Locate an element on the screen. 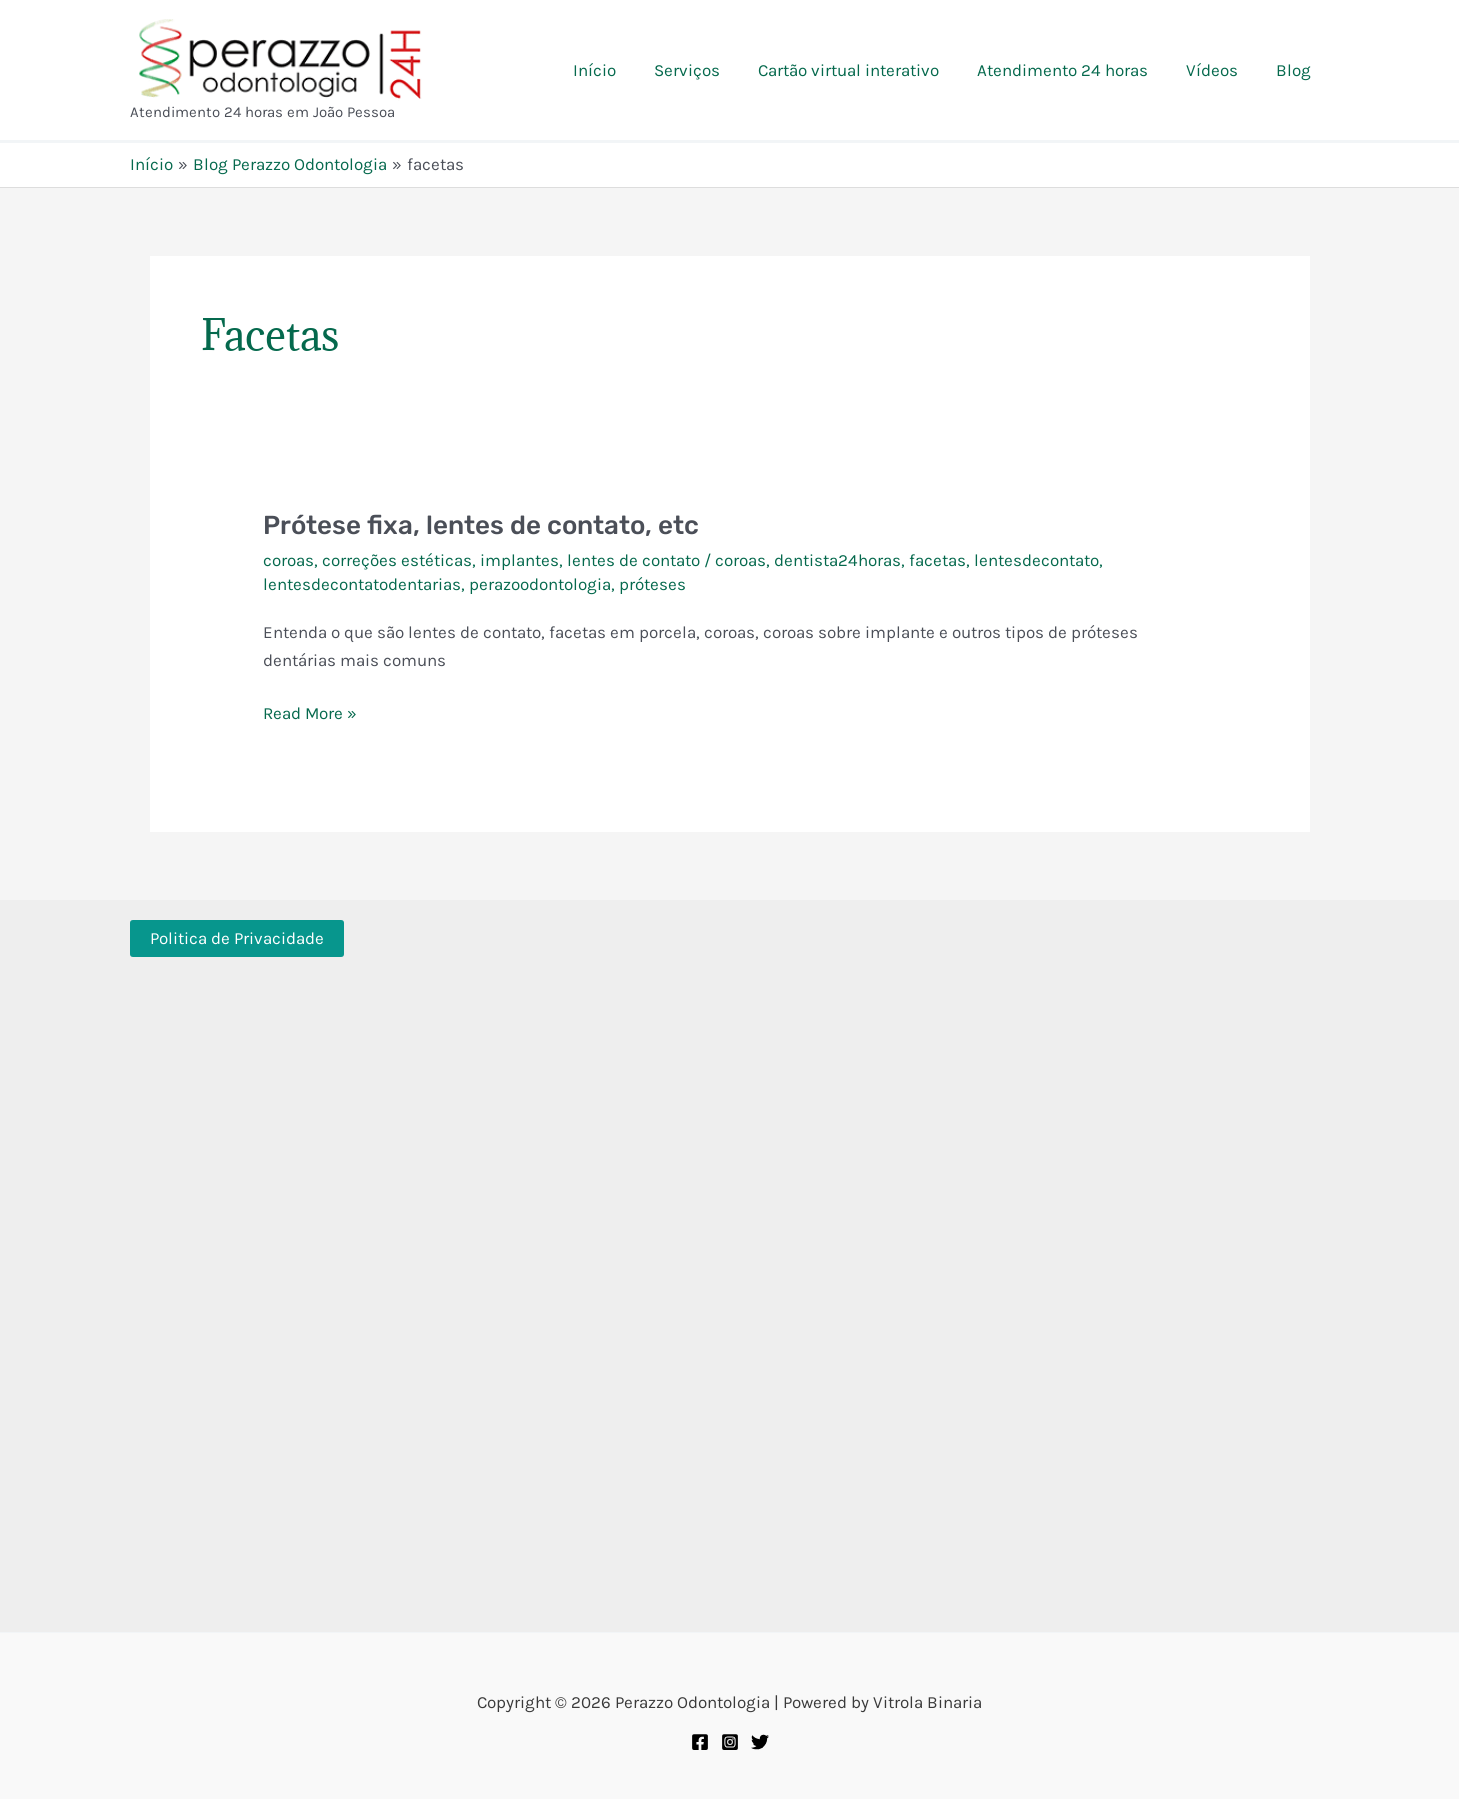 The height and width of the screenshot is (1799, 1459). [Twitter] is located at coordinates (760, 1742).